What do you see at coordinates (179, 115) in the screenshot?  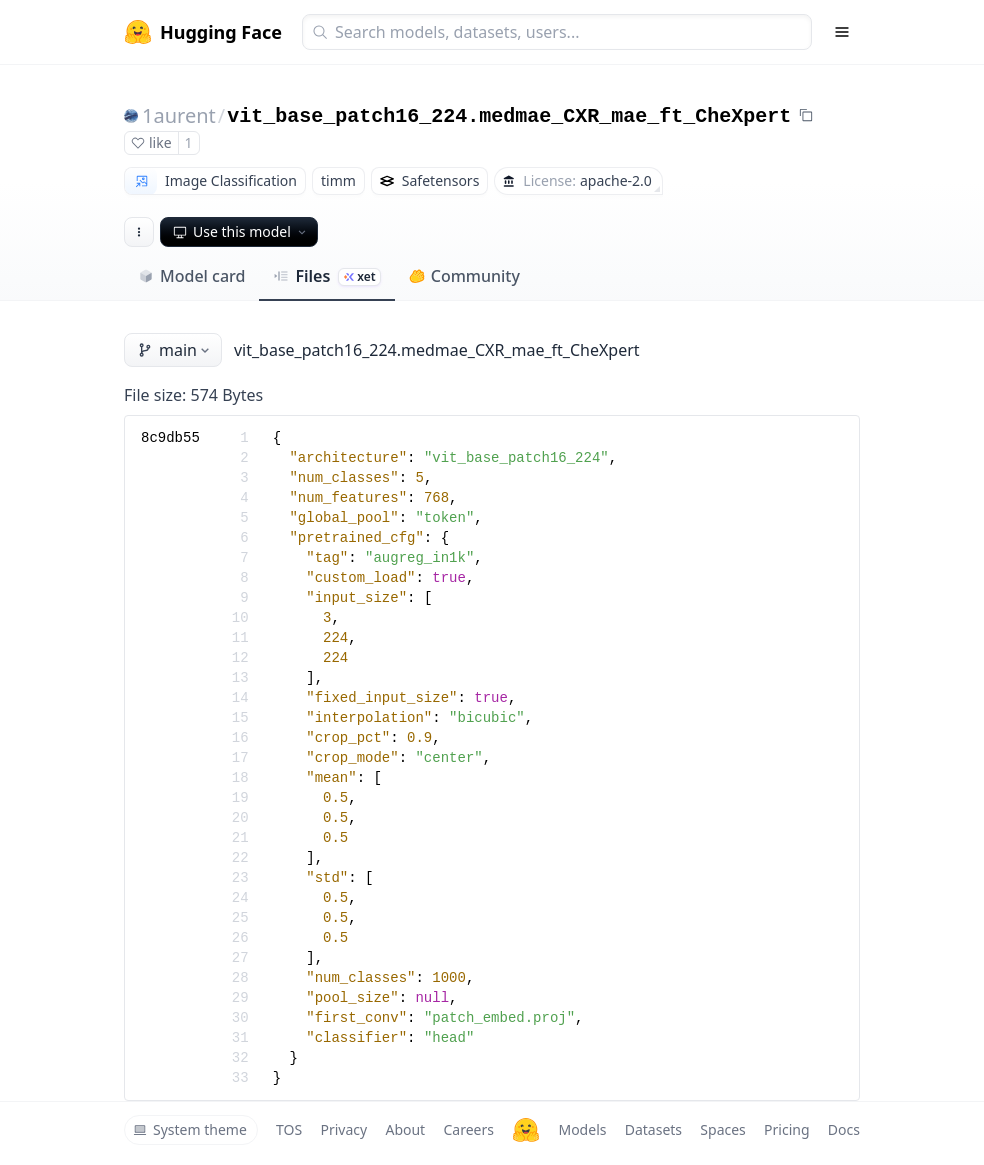 I see `1aurent` at bounding box center [179, 115].